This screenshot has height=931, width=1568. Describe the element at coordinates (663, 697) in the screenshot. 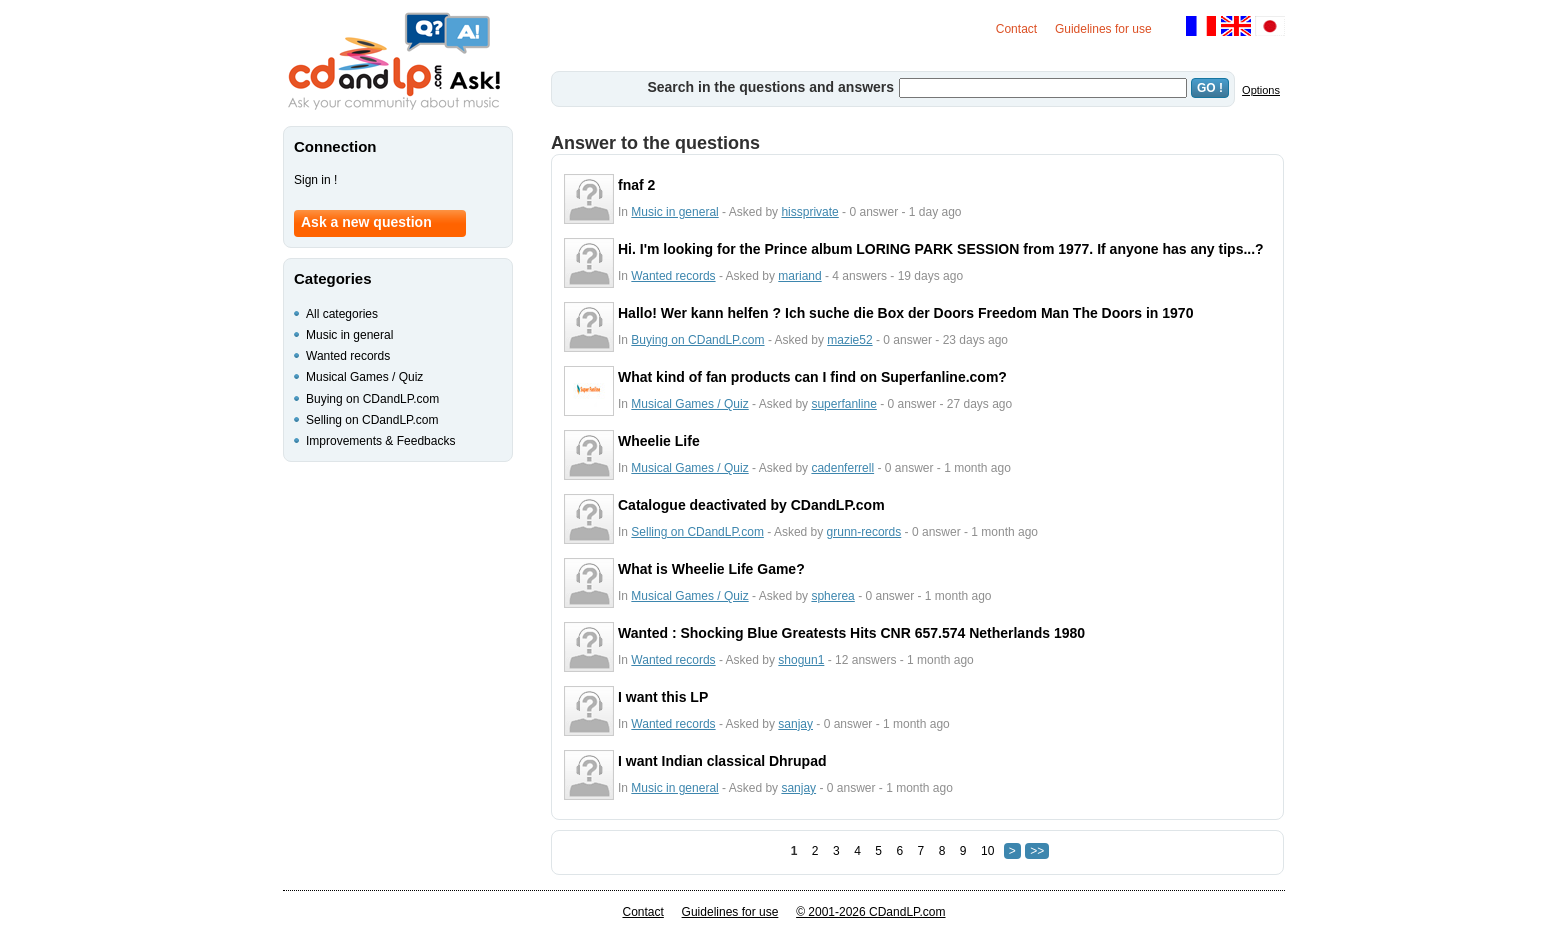

I see `I want this LP` at that location.